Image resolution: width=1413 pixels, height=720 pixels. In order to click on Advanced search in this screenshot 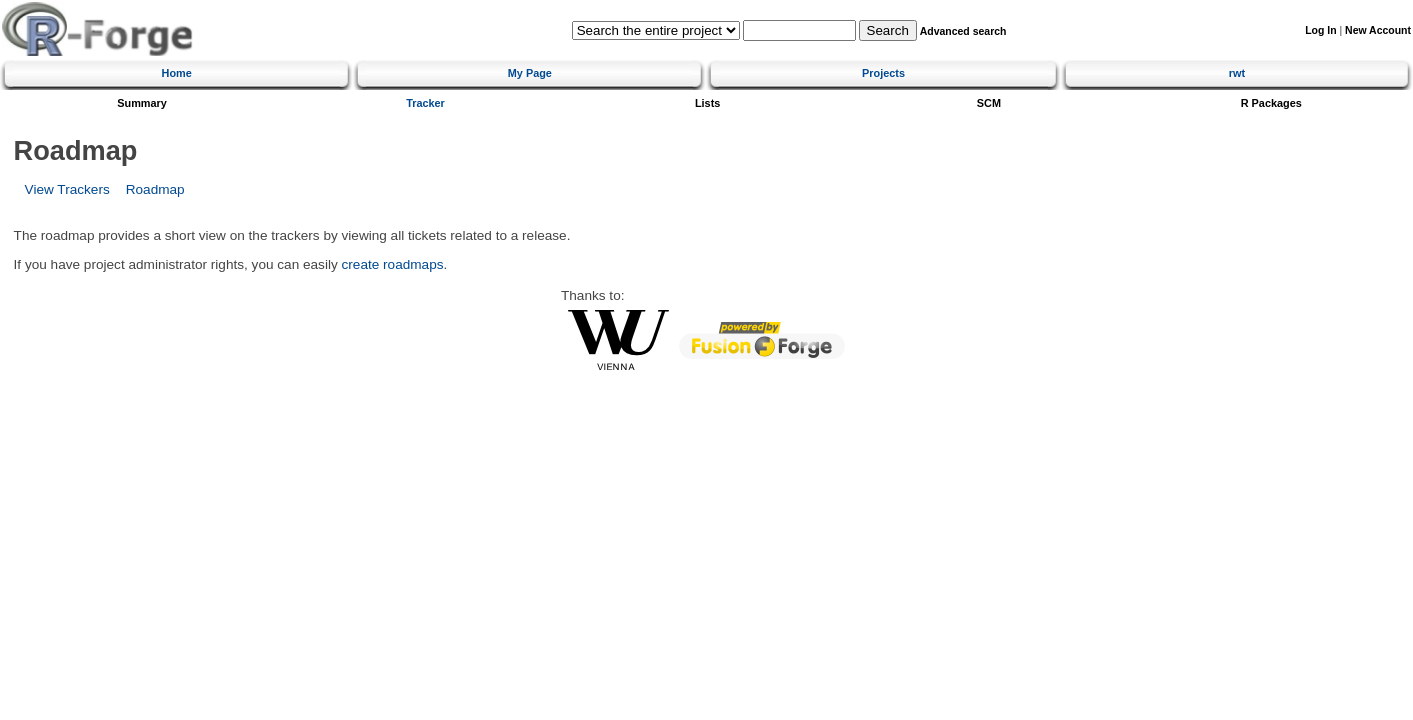, I will do `click(963, 31)`.